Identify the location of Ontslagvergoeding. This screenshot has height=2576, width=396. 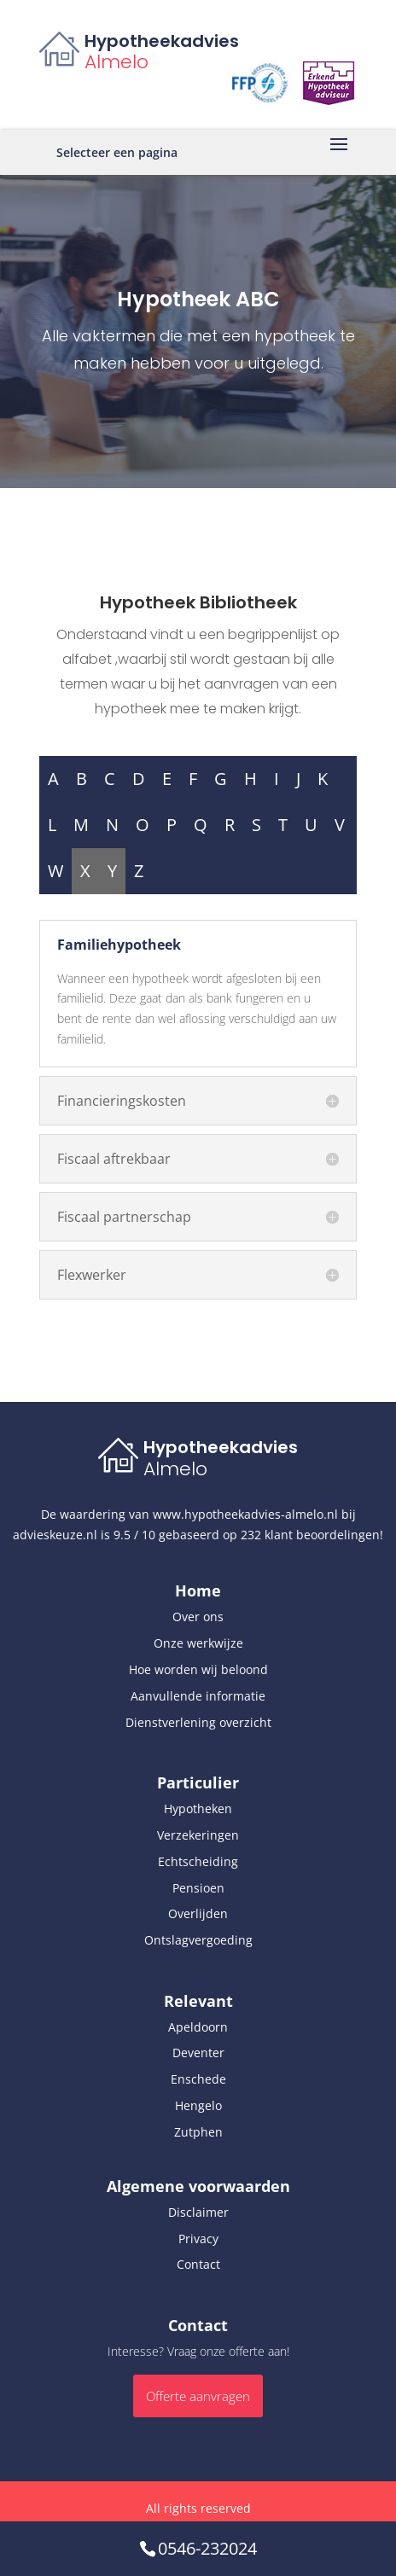
(198, 1940).